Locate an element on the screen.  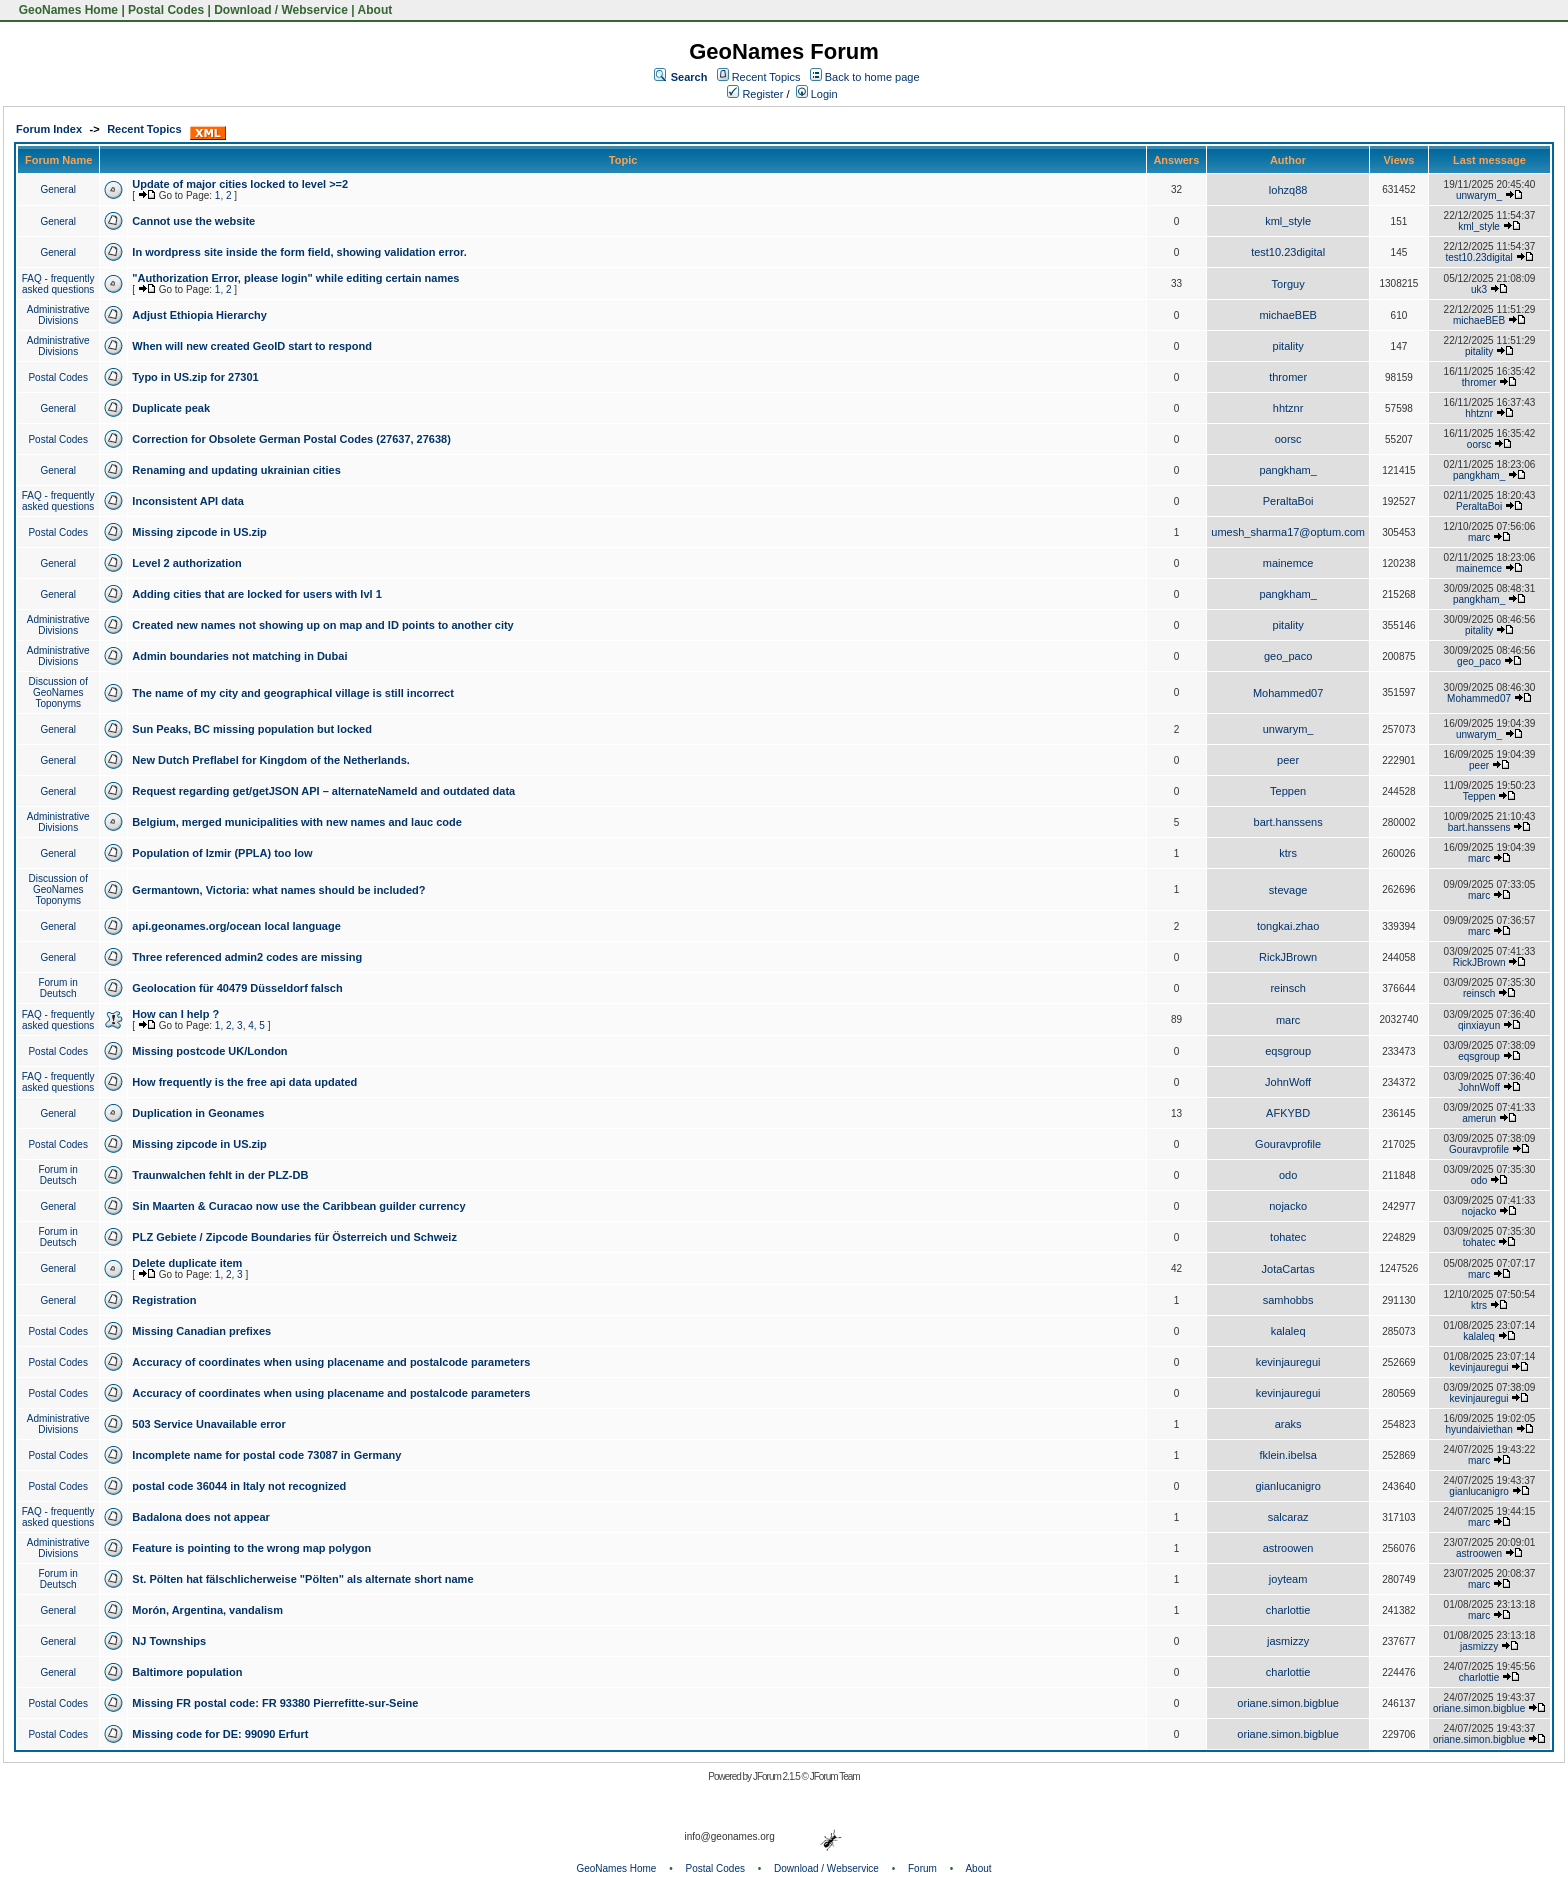
test10.23digital is located at coordinates (1288, 252).